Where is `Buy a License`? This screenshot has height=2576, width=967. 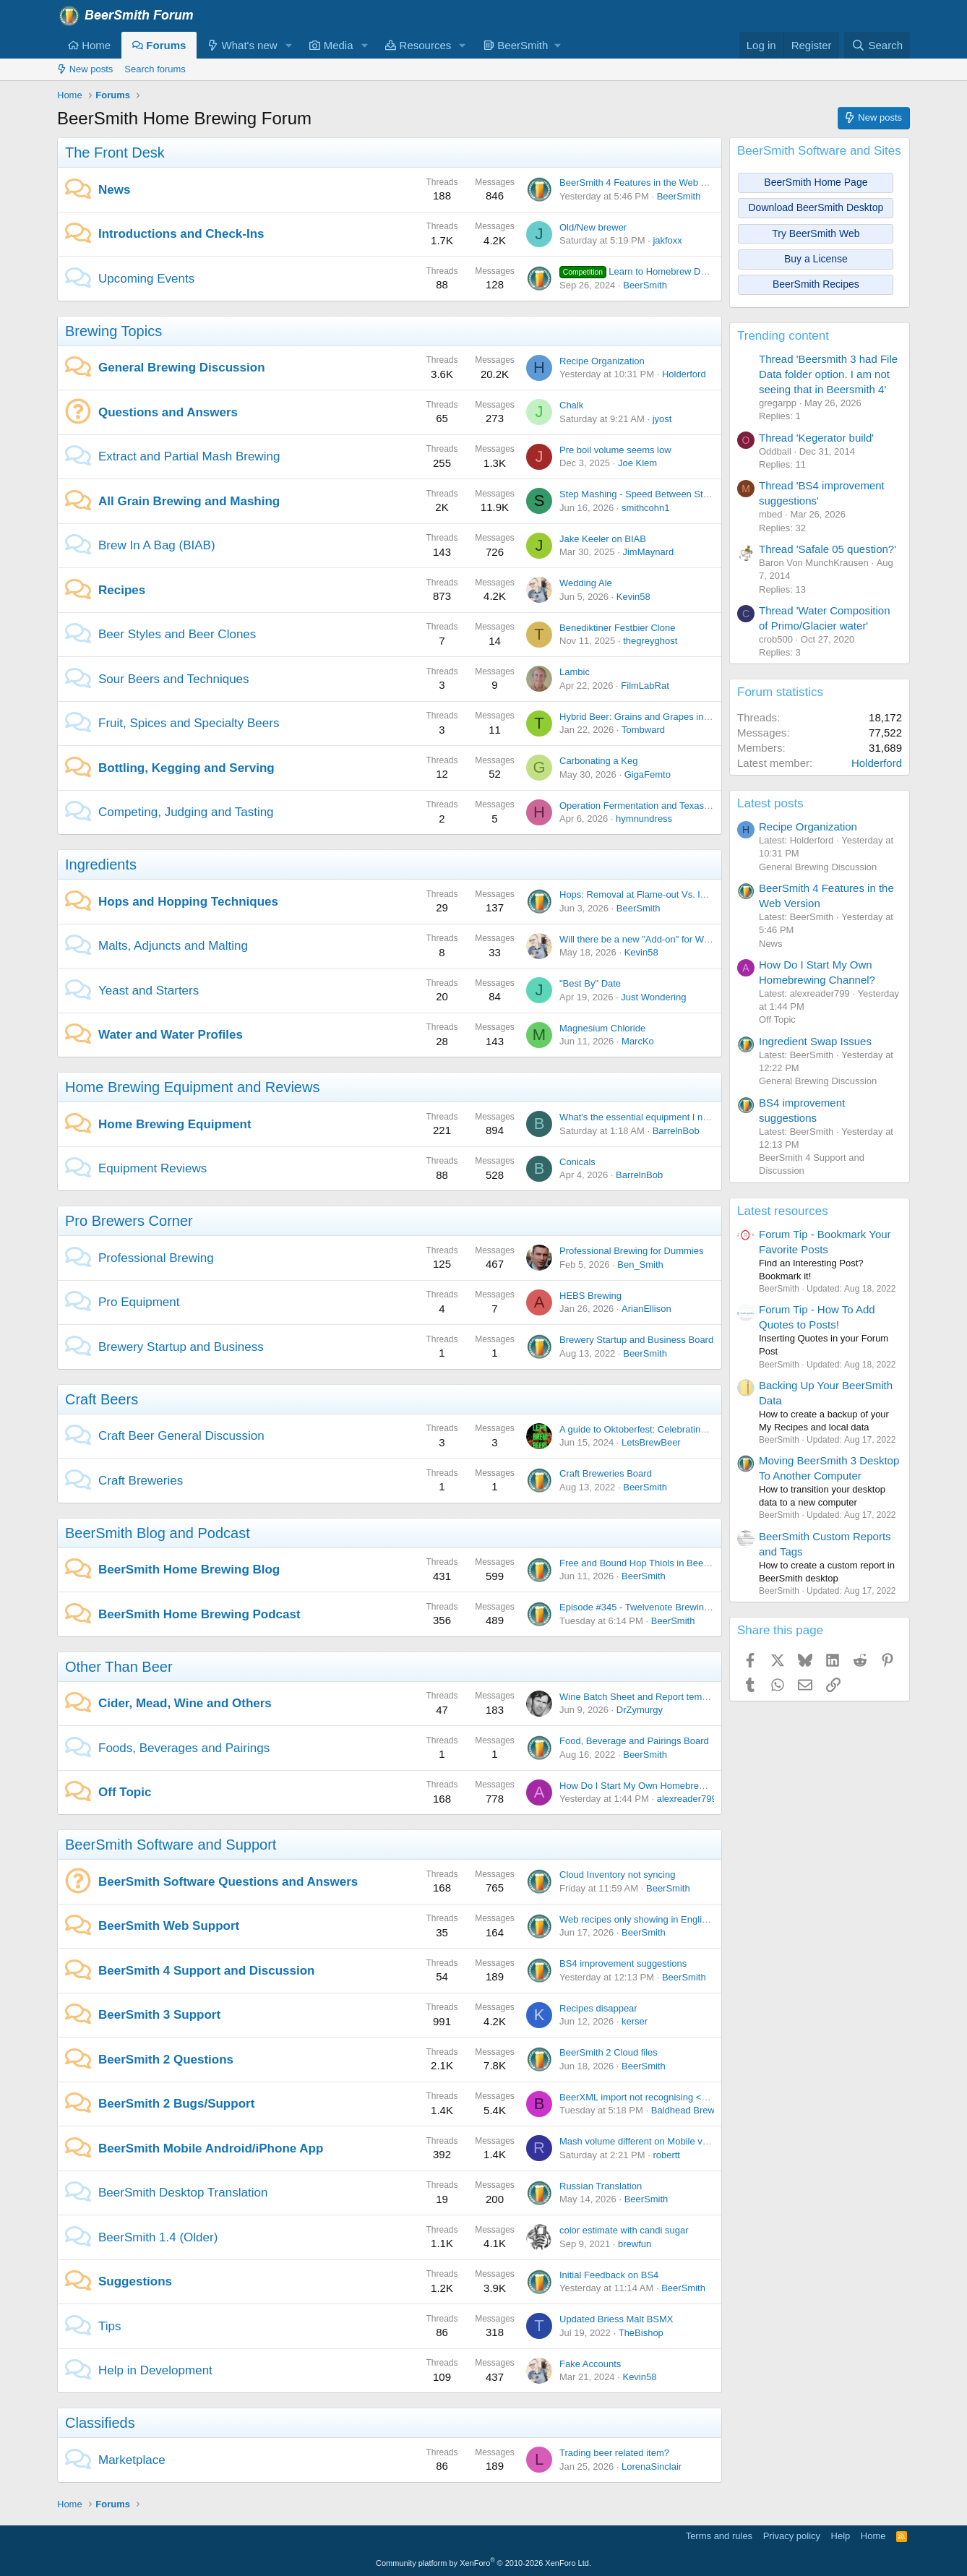
Buy a License is located at coordinates (816, 259).